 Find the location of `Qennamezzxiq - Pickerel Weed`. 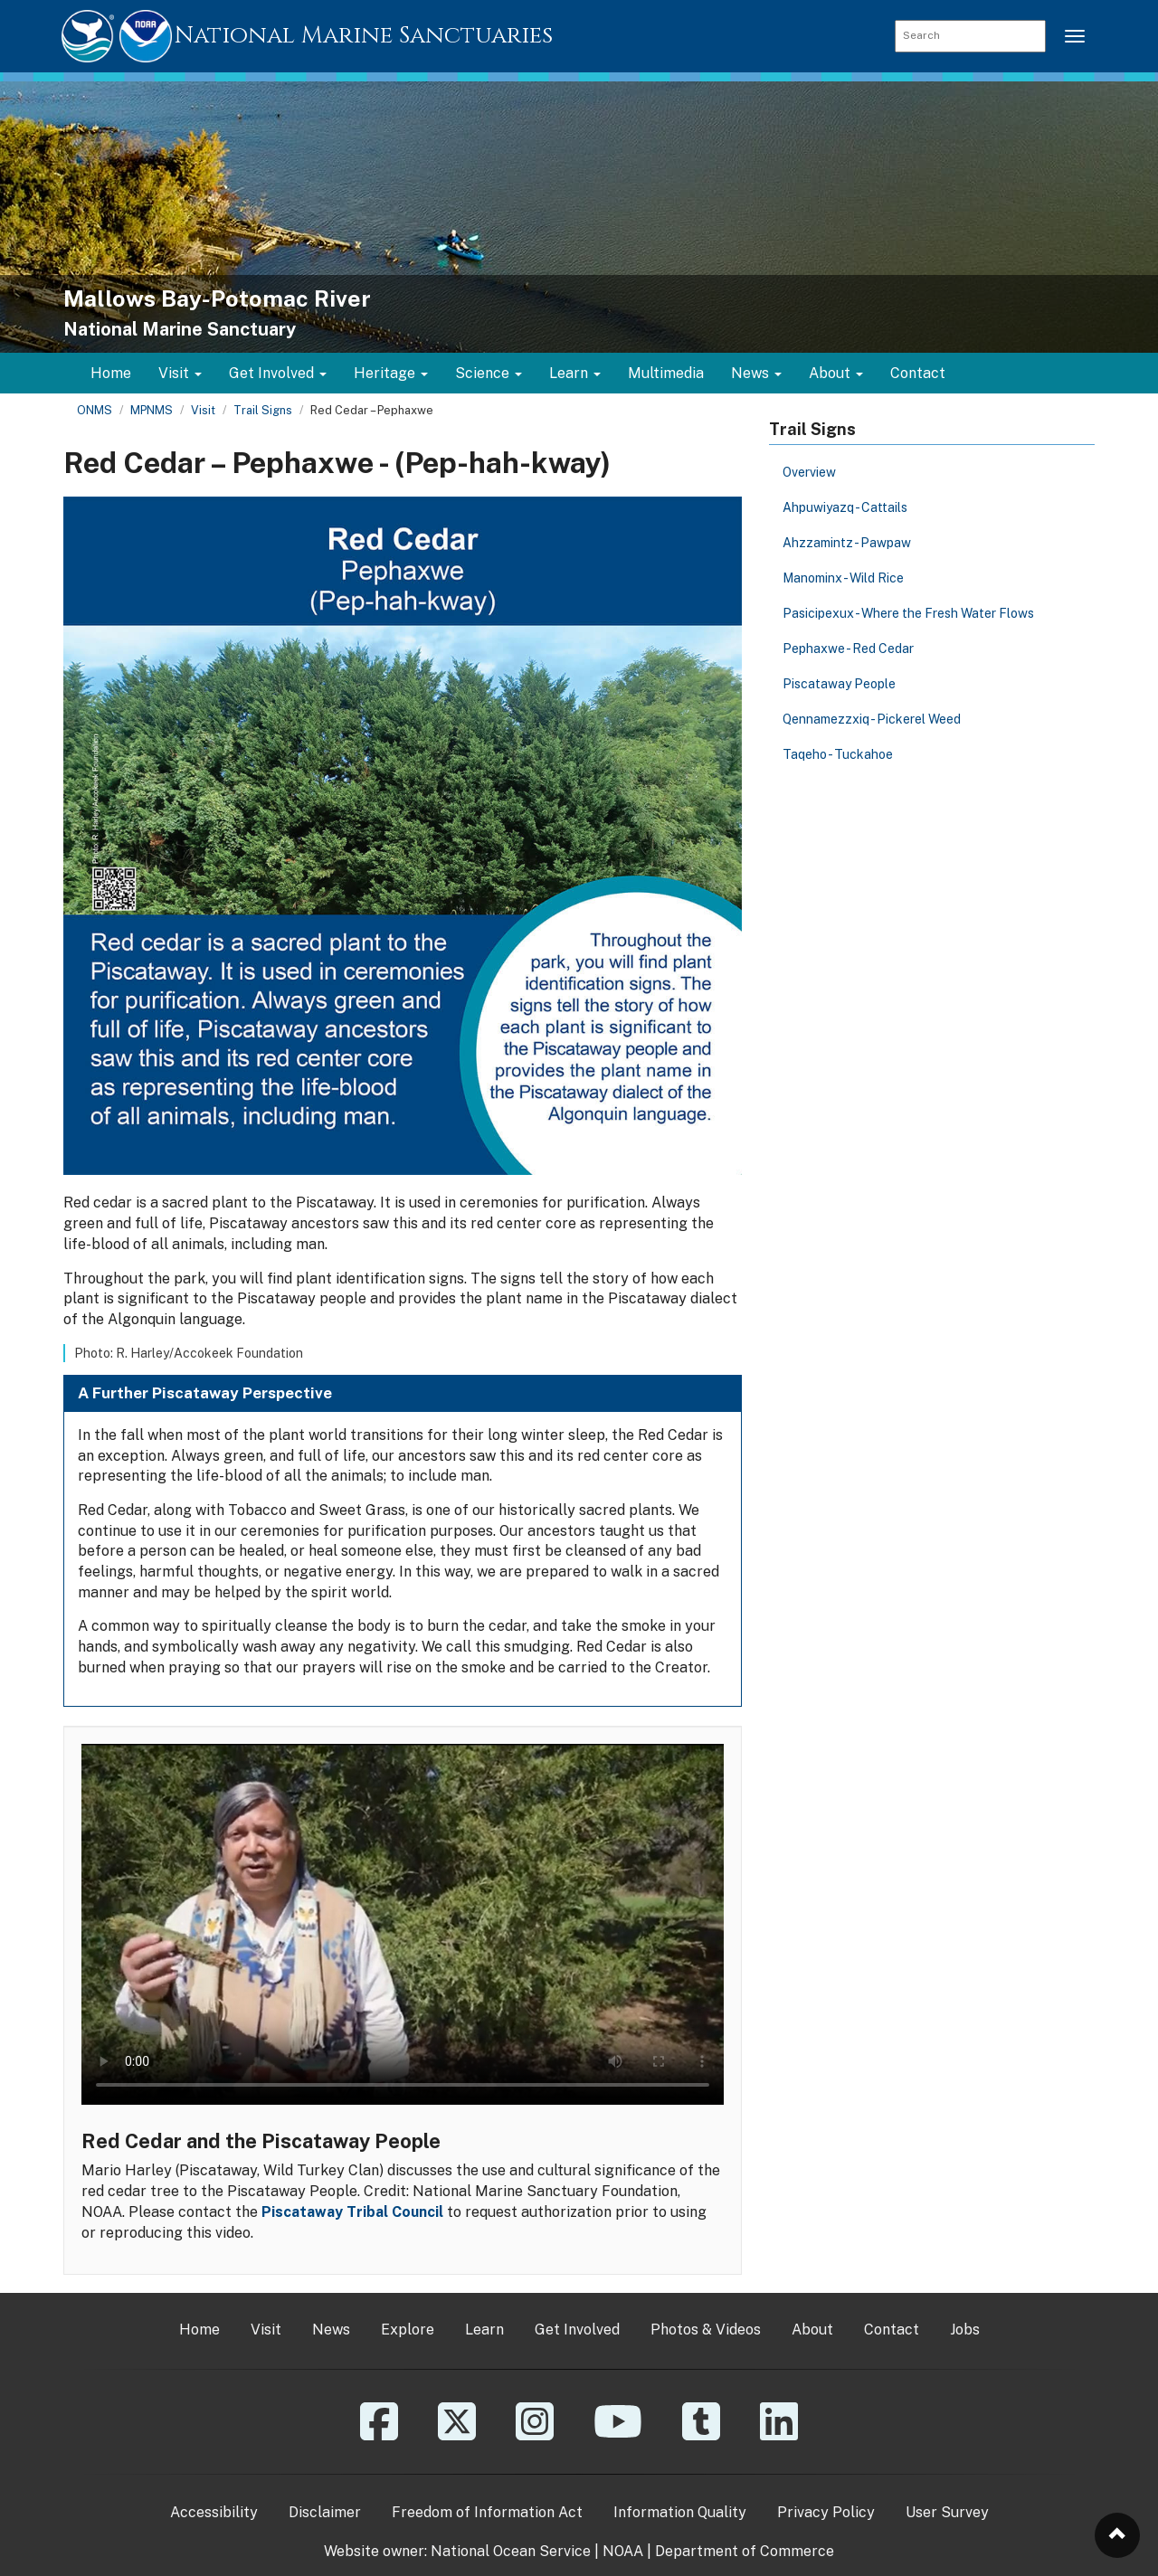

Qennamezzxiq - Pickerel Weed is located at coordinates (872, 719).